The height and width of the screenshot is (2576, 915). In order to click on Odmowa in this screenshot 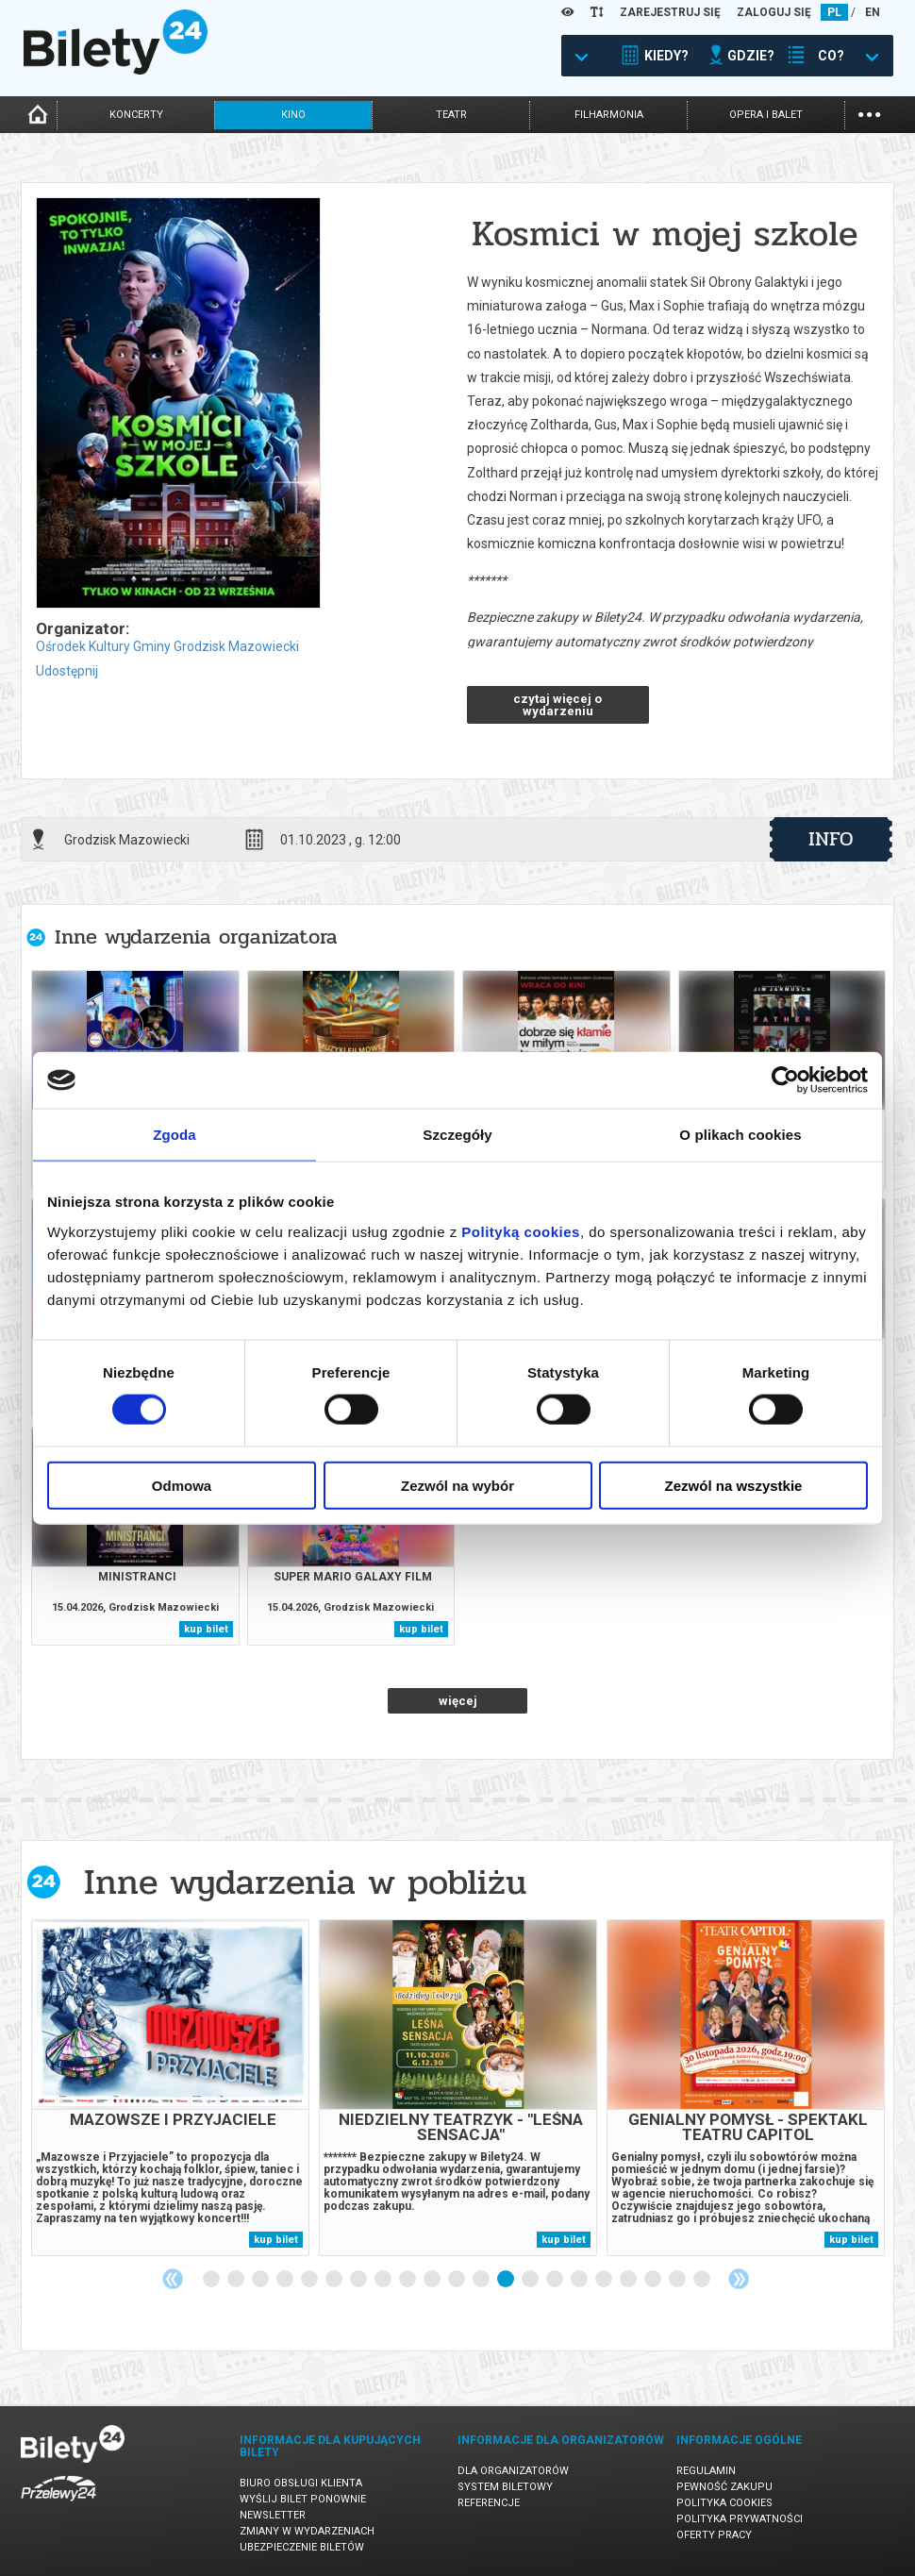, I will do `click(181, 1485)`.